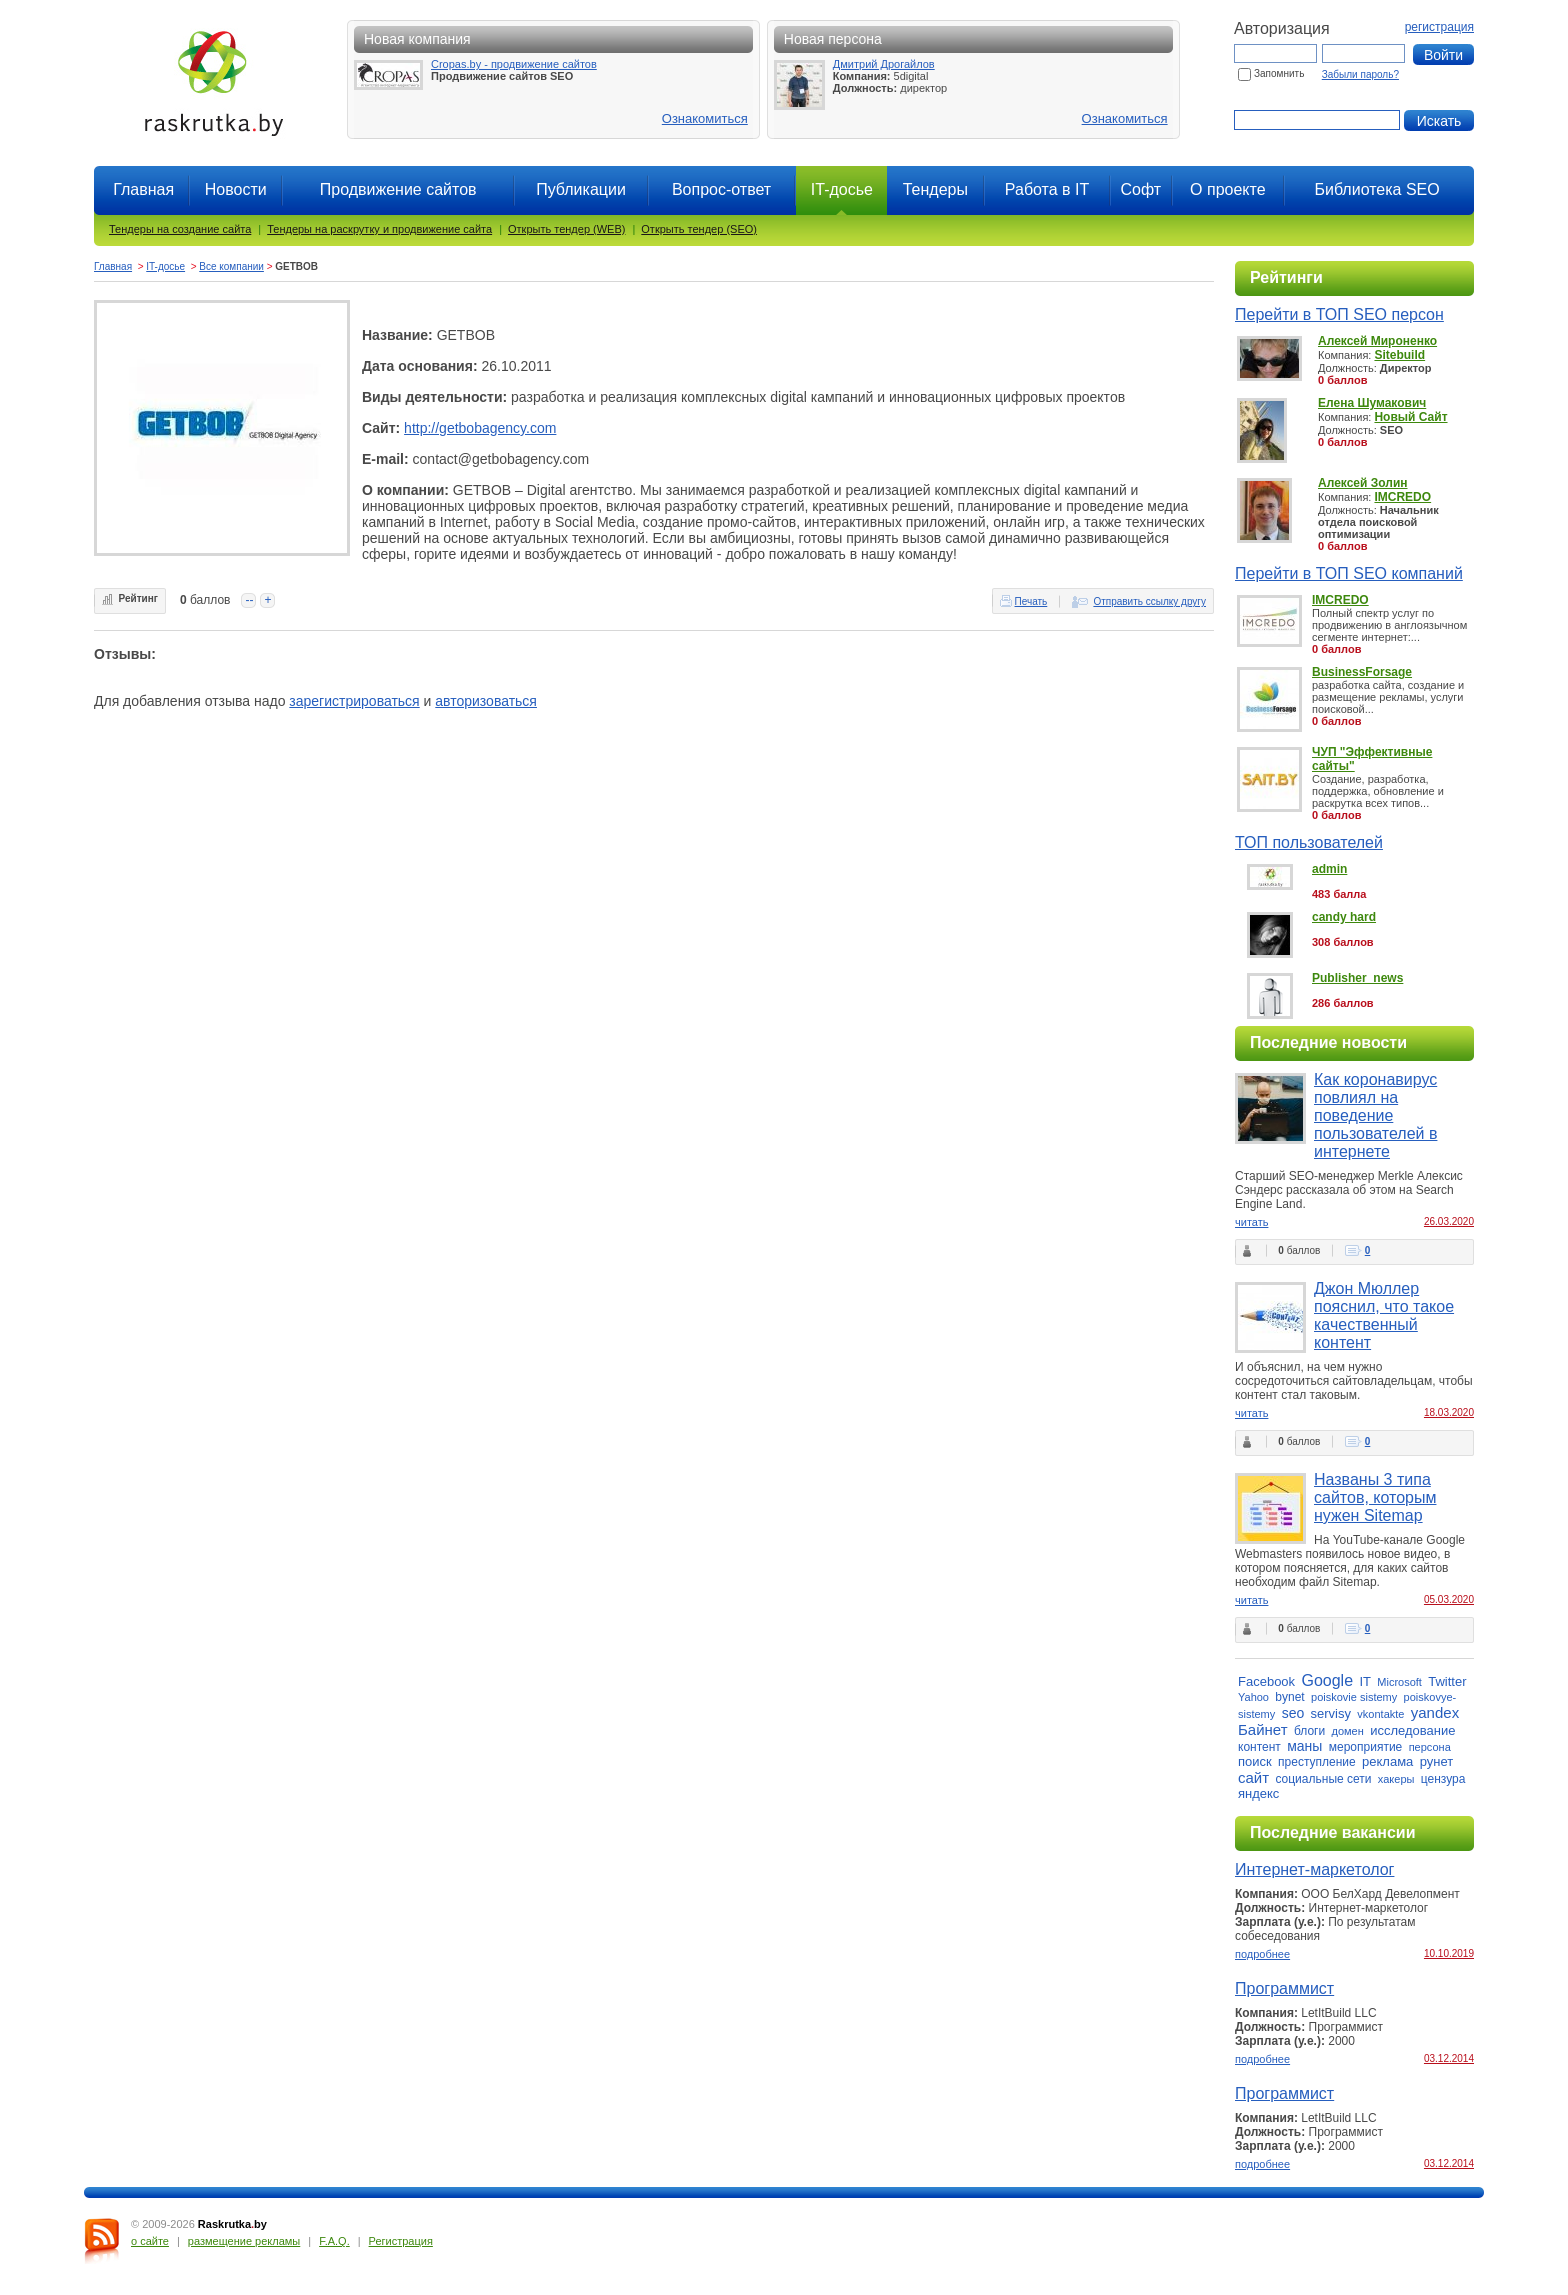  What do you see at coordinates (1443, 1779) in the screenshot?
I see `цензура` at bounding box center [1443, 1779].